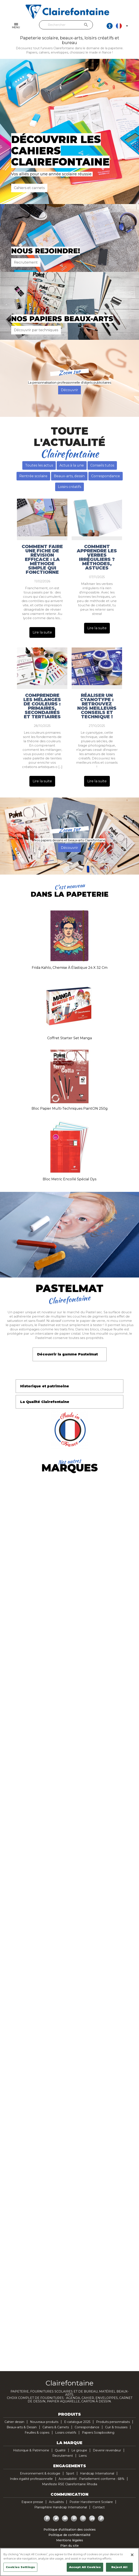  What do you see at coordinates (22, 2427) in the screenshot?
I see `Beaux-arts & Dessin` at bounding box center [22, 2427].